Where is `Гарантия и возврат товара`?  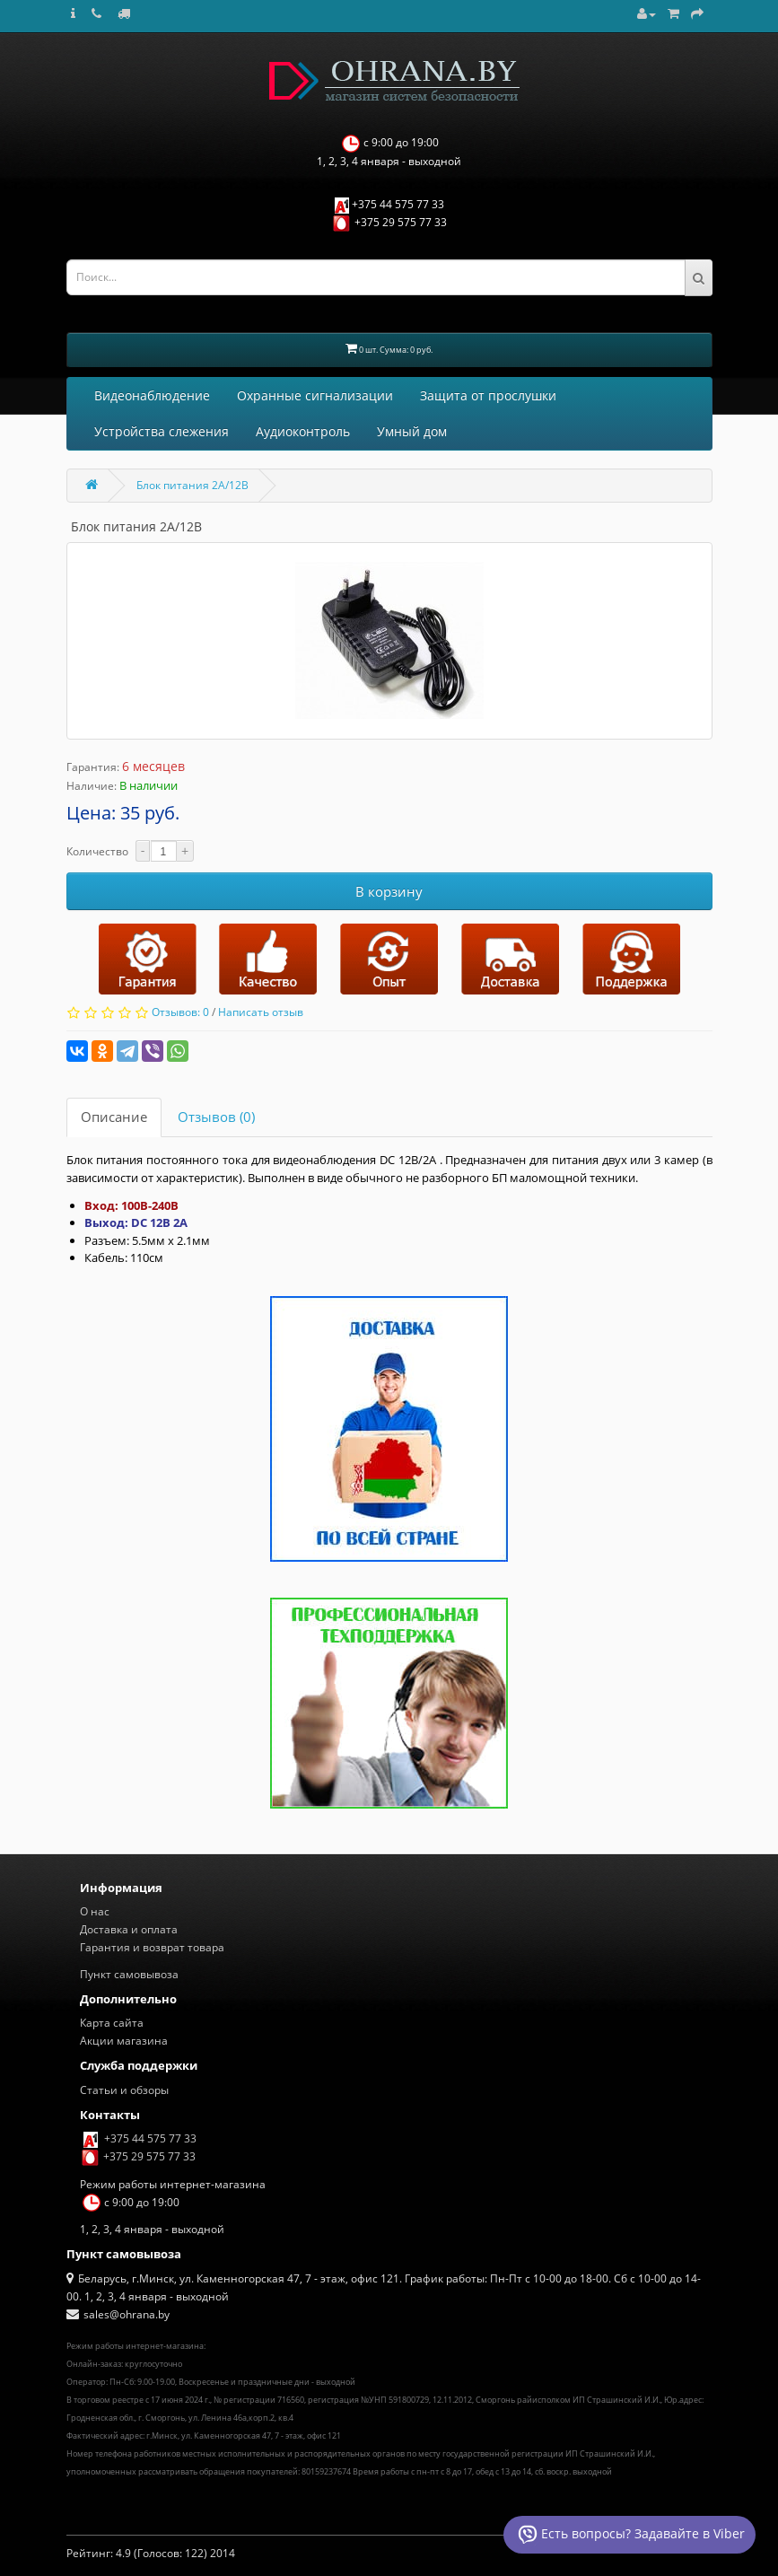 Гарантия и возврат товара is located at coordinates (152, 1947).